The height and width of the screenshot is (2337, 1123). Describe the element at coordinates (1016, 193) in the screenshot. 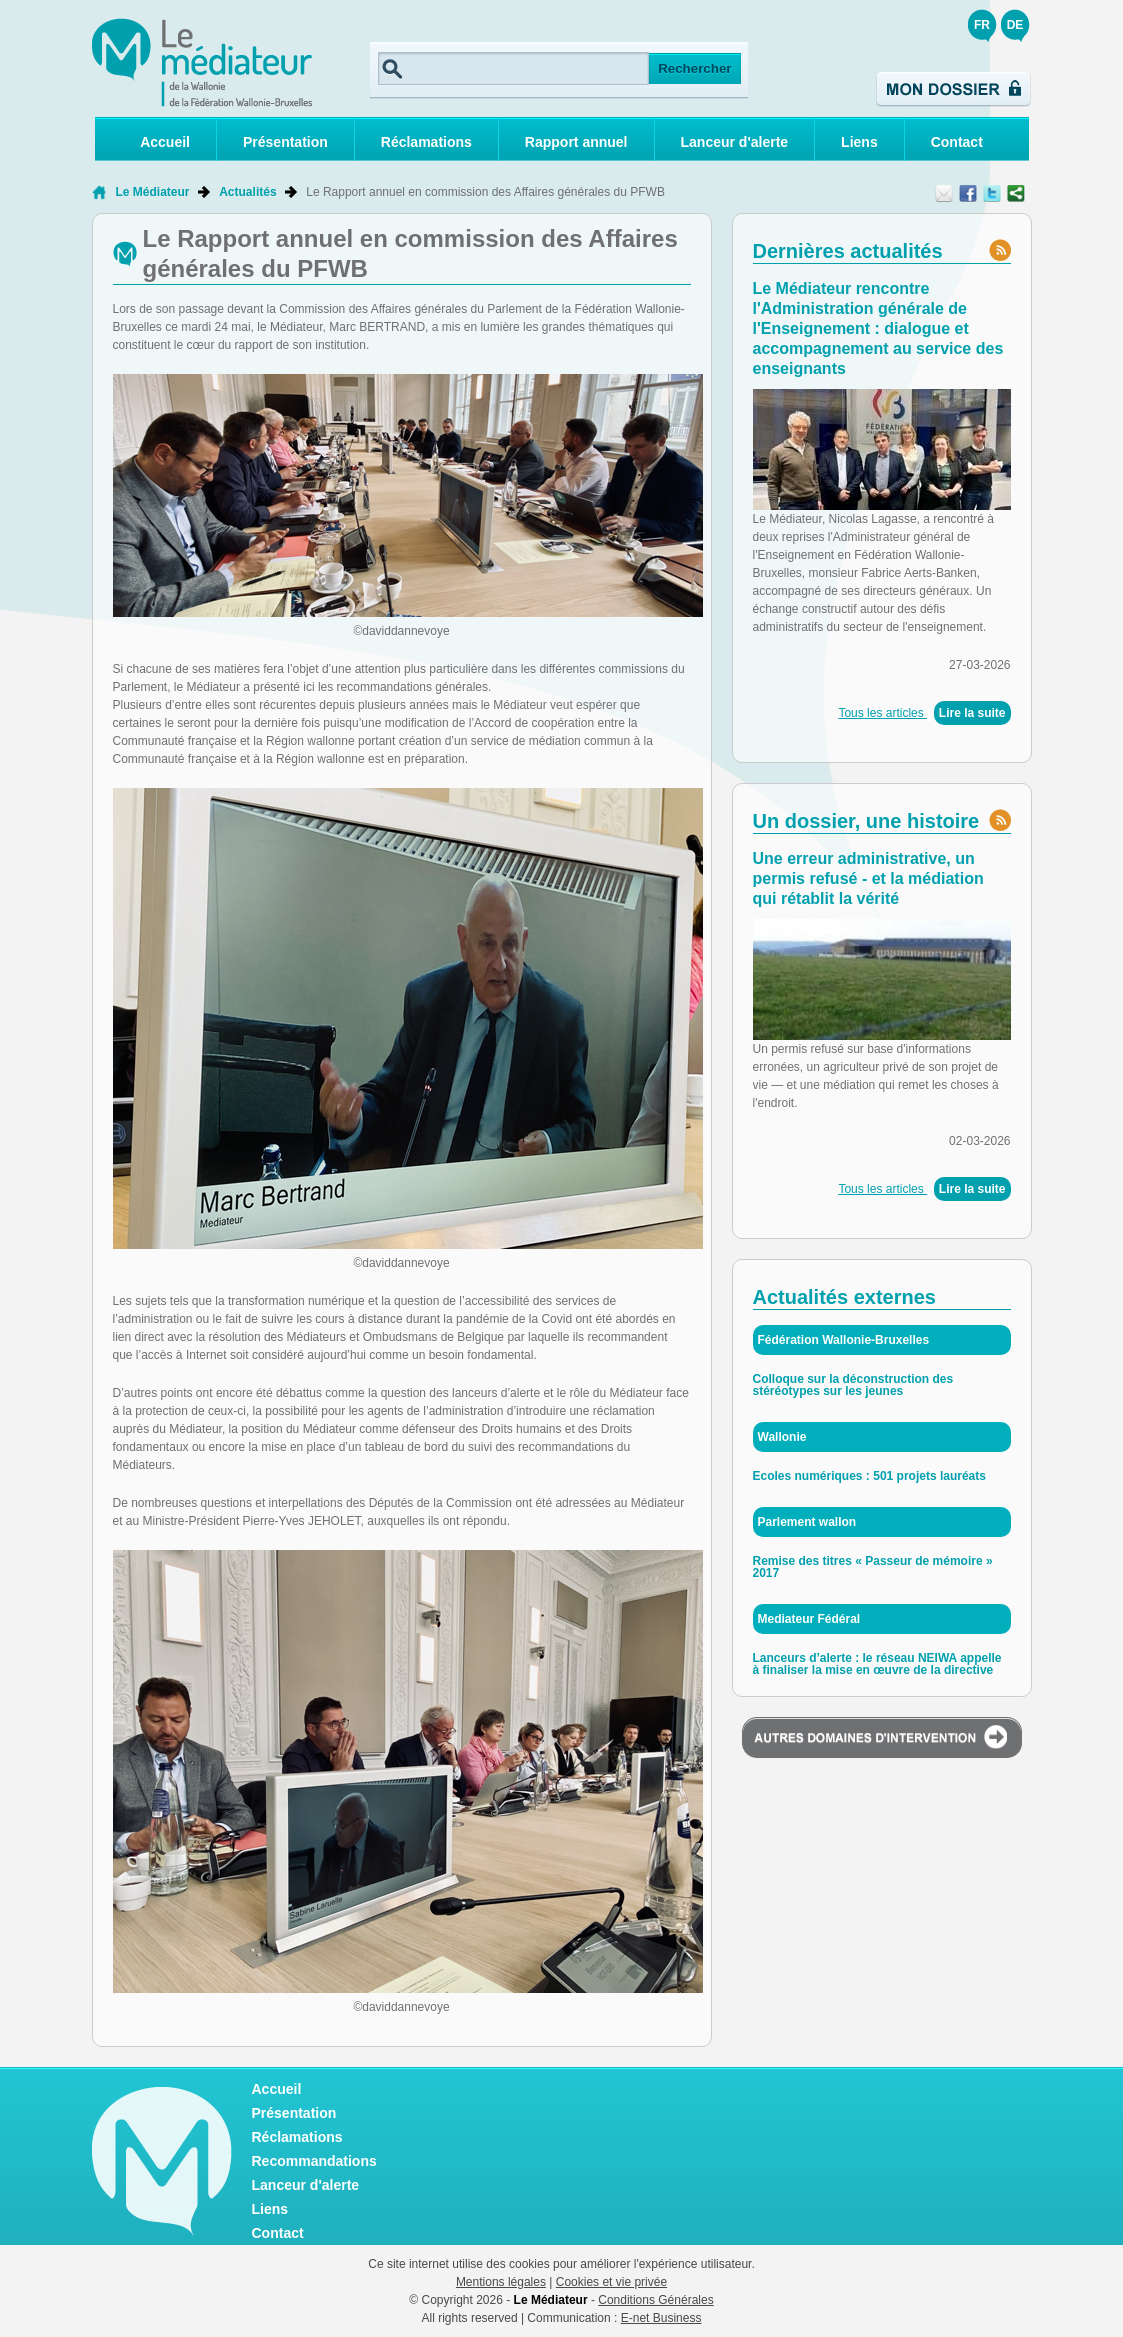

I see `Partager ce contenu` at that location.